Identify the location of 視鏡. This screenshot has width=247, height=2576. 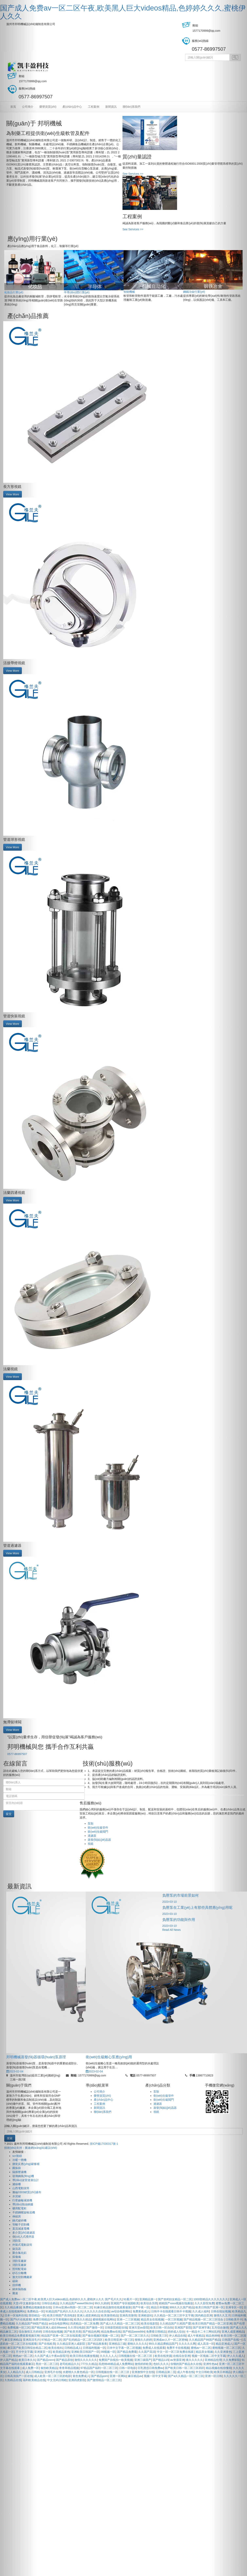
(90, 1843).